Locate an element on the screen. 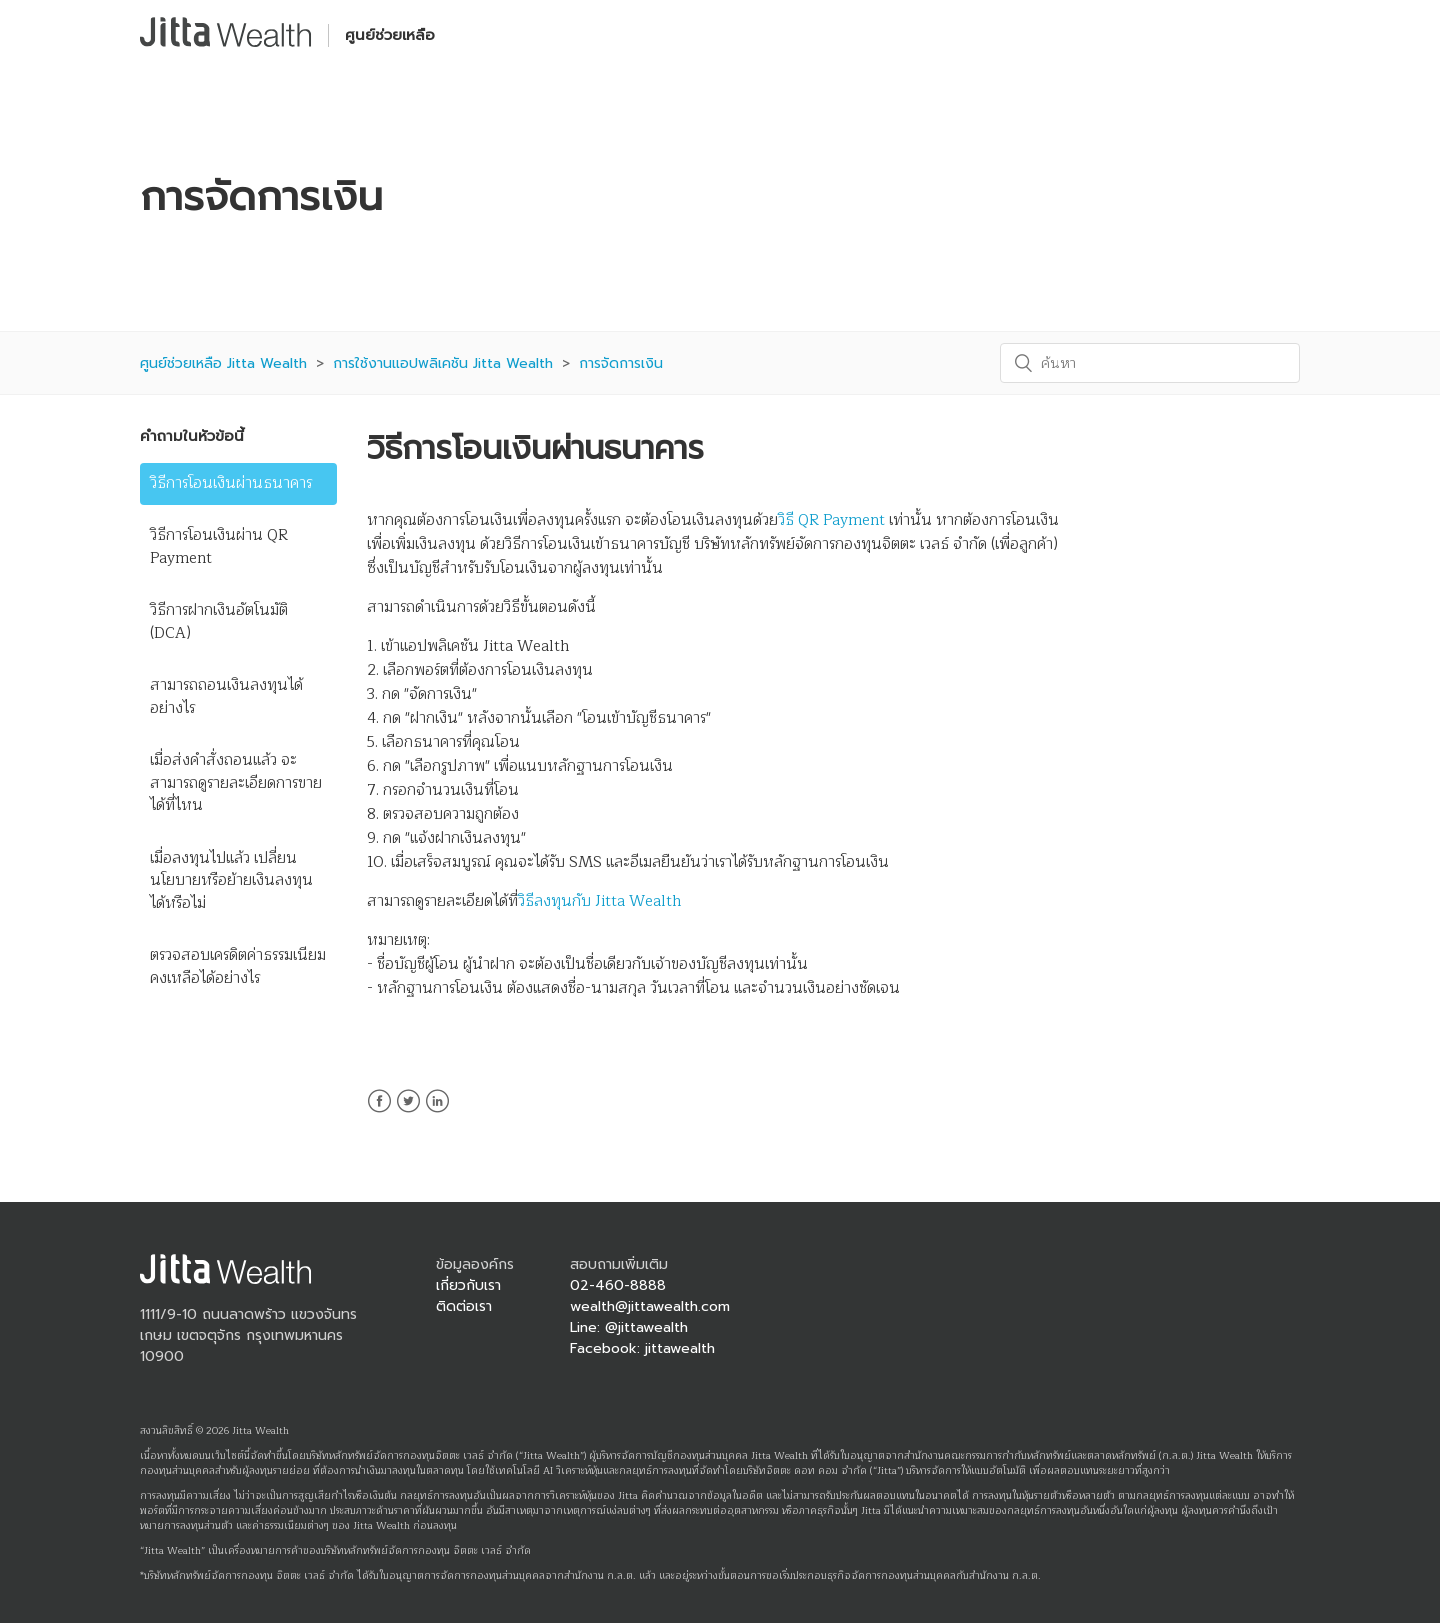  สามารถถอนเงินลงทุนได้อย่างไร is located at coordinates (226, 697).